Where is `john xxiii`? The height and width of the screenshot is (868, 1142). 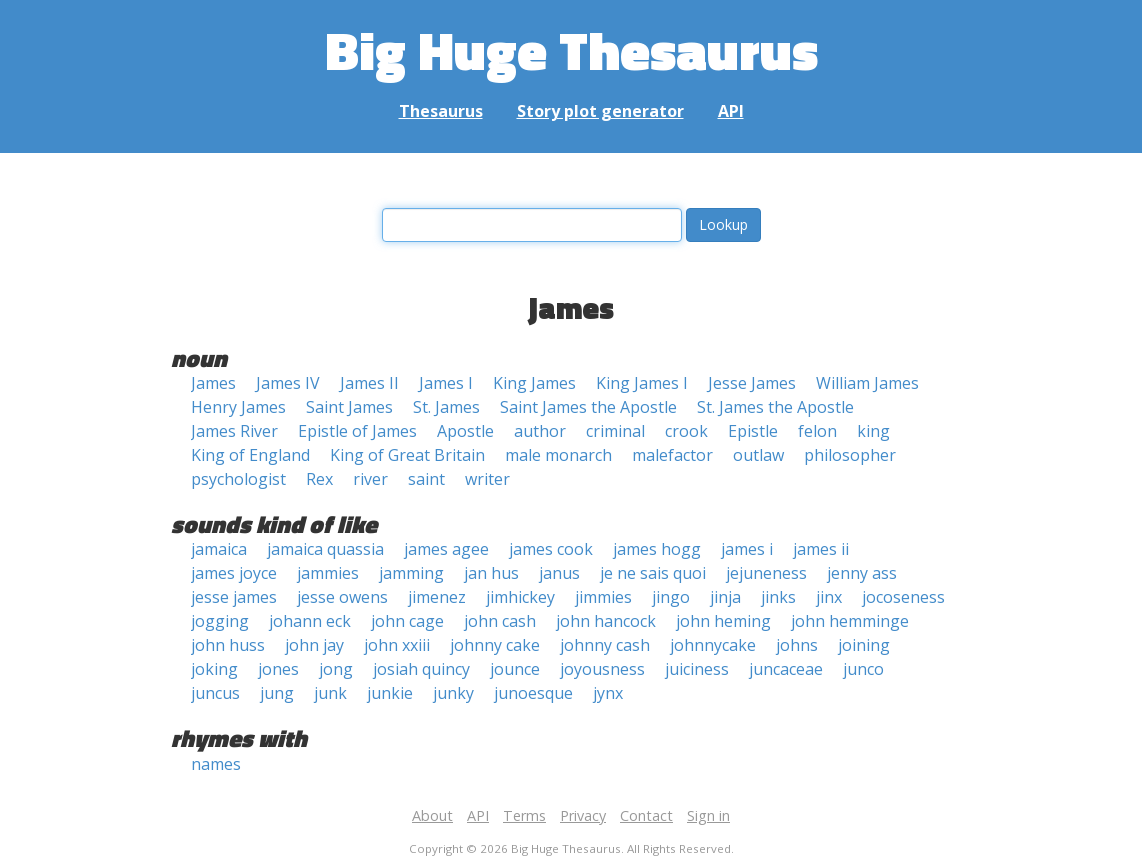
john xxiii is located at coordinates (397, 645).